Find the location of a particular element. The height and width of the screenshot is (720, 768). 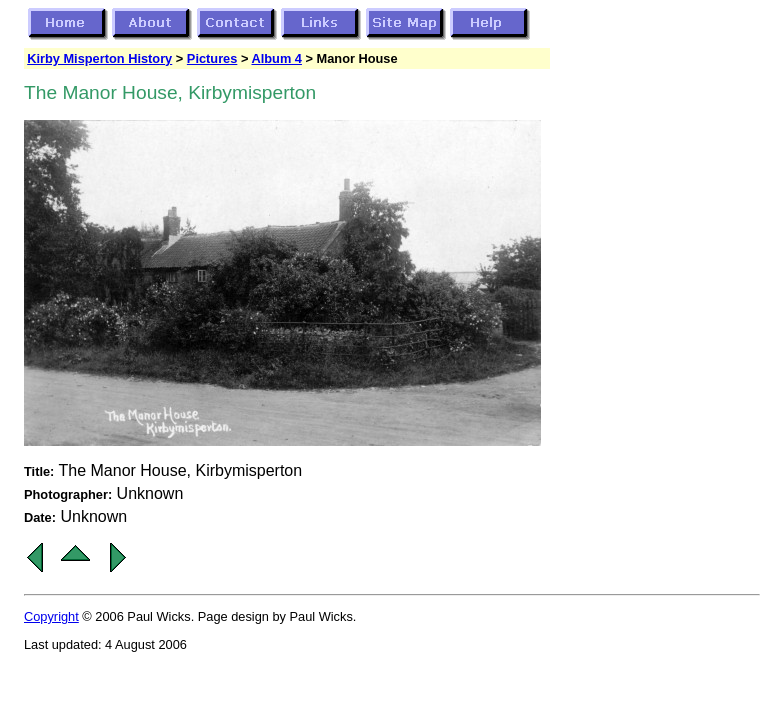

Kirby Misperton History is located at coordinates (99, 58).